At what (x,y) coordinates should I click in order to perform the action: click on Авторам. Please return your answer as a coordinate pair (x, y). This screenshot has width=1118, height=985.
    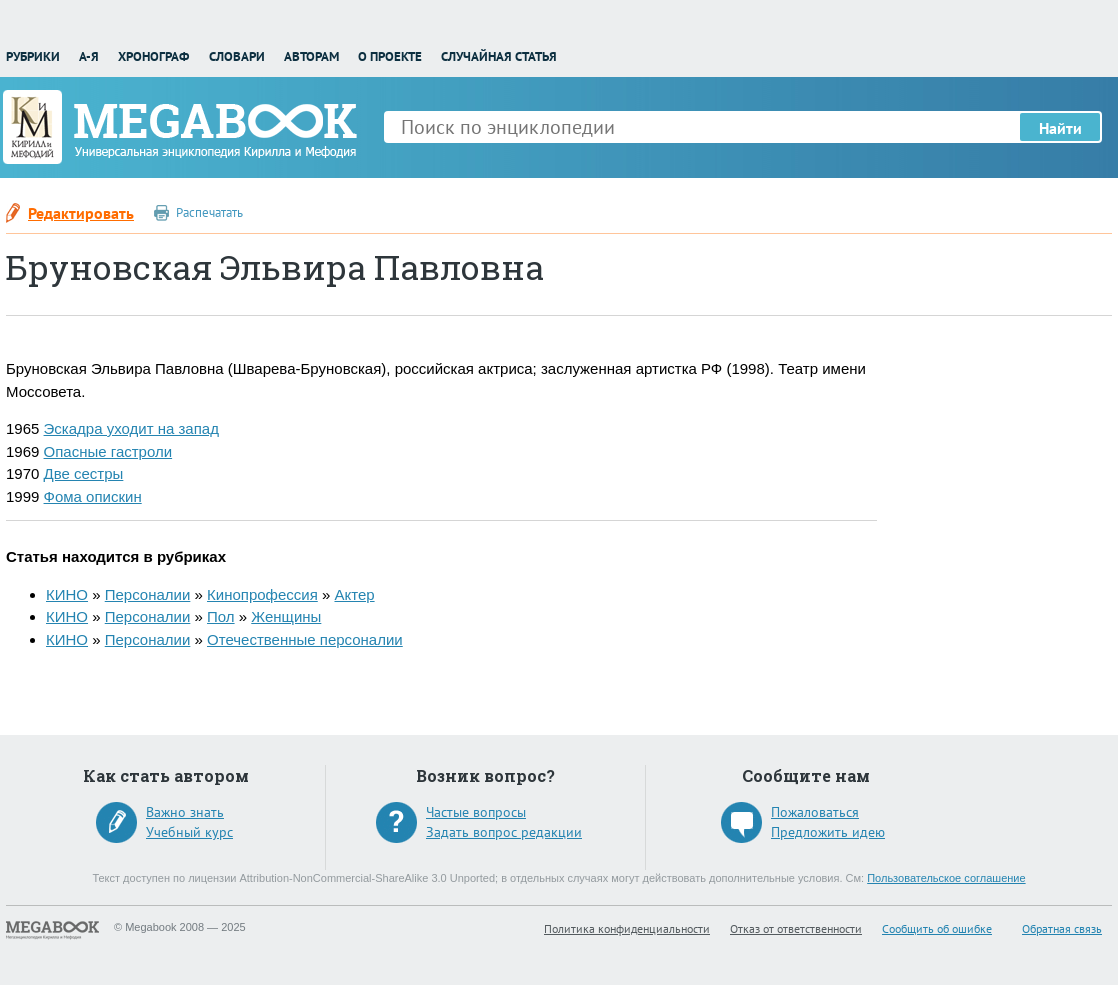
    Looking at the image, I should click on (311, 56).